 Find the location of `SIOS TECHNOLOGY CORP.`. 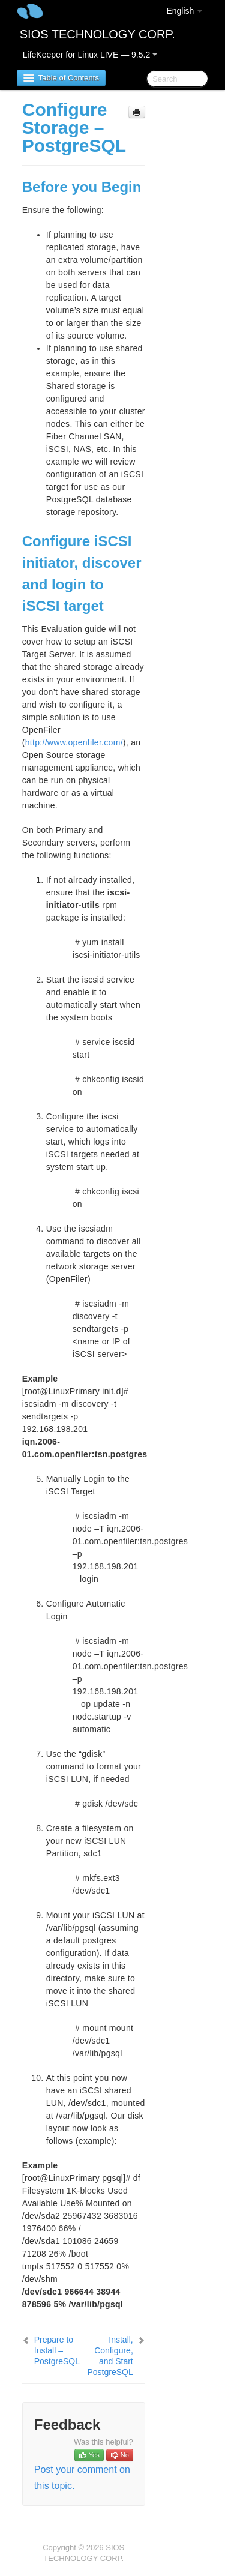

SIOS TECHNOLOGY CORP. is located at coordinates (97, 34).